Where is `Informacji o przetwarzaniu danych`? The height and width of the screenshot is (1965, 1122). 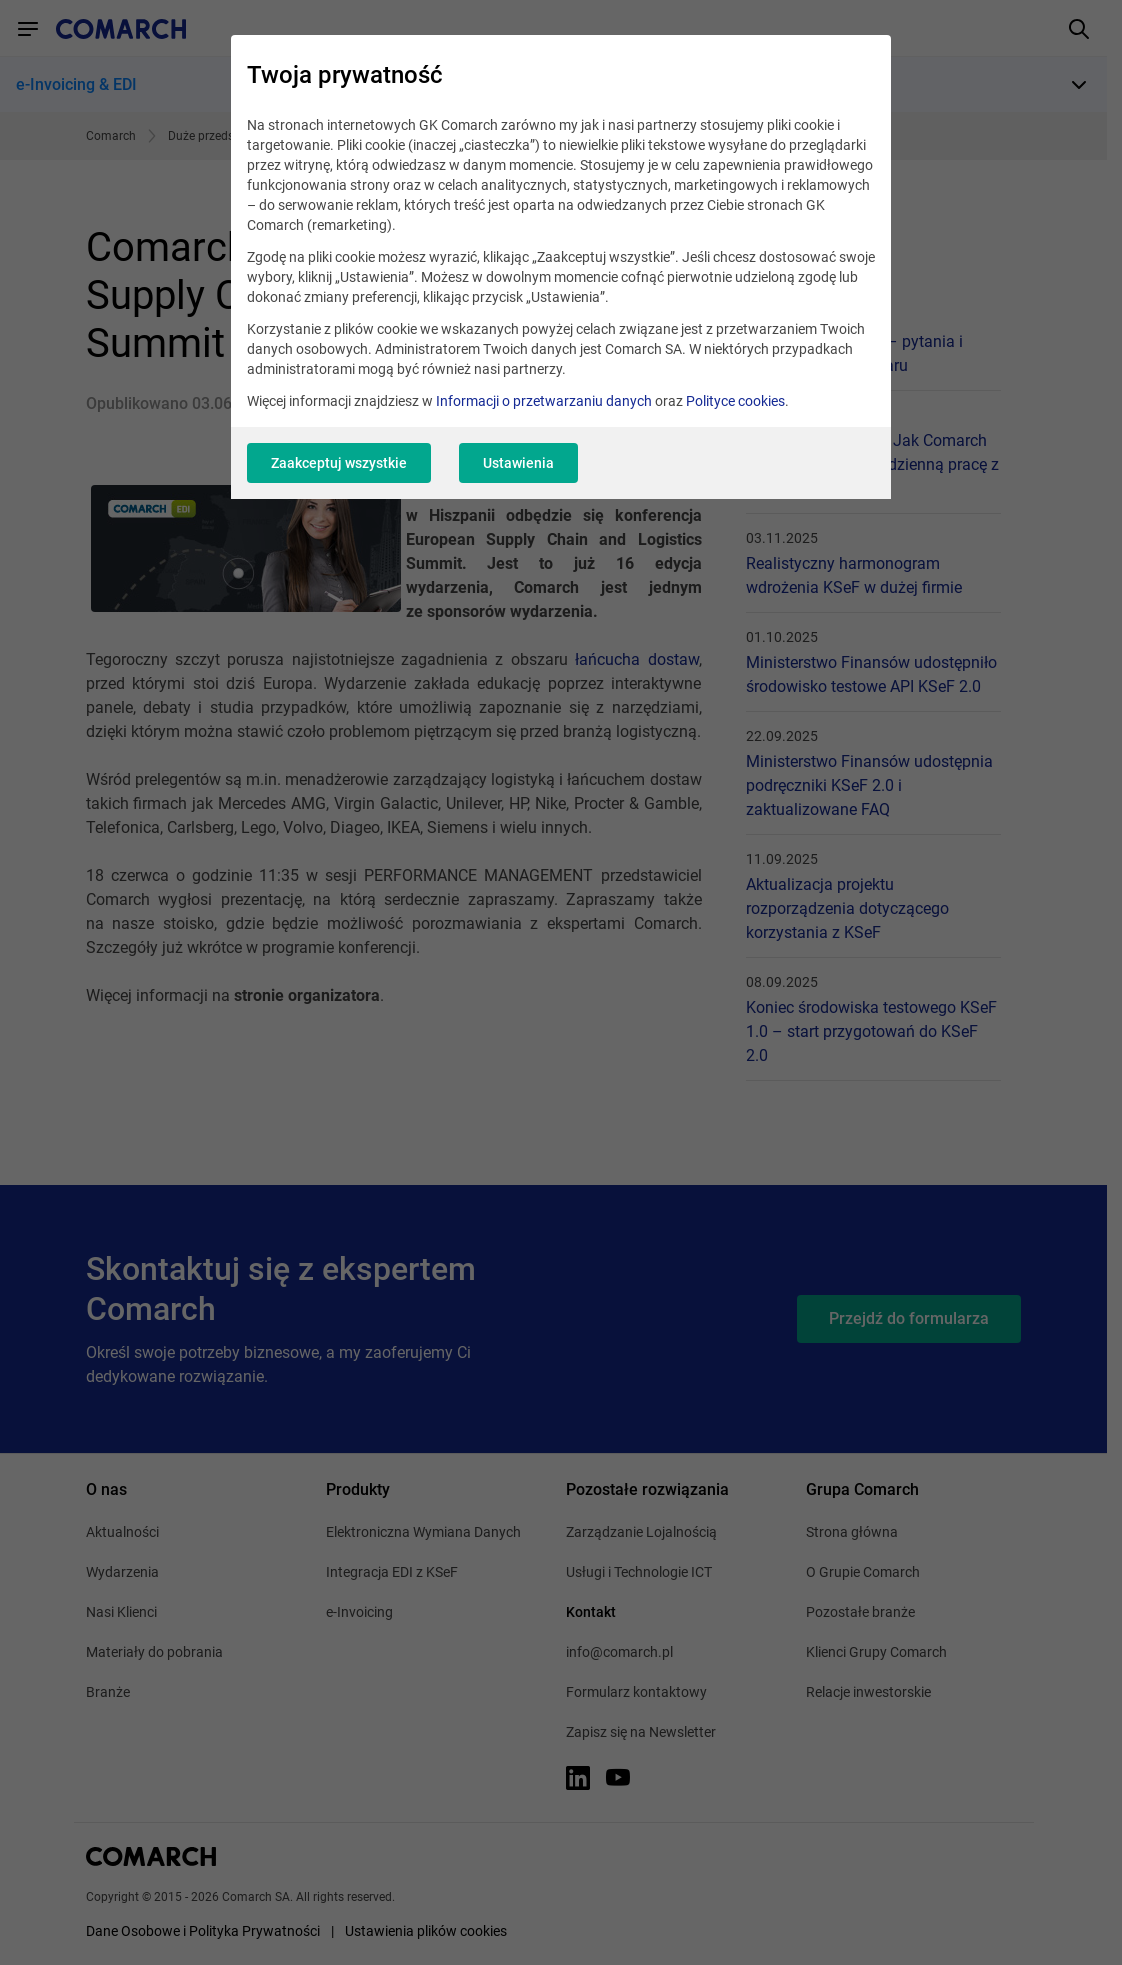
Informacji o przetwarzaniu danych is located at coordinates (544, 401).